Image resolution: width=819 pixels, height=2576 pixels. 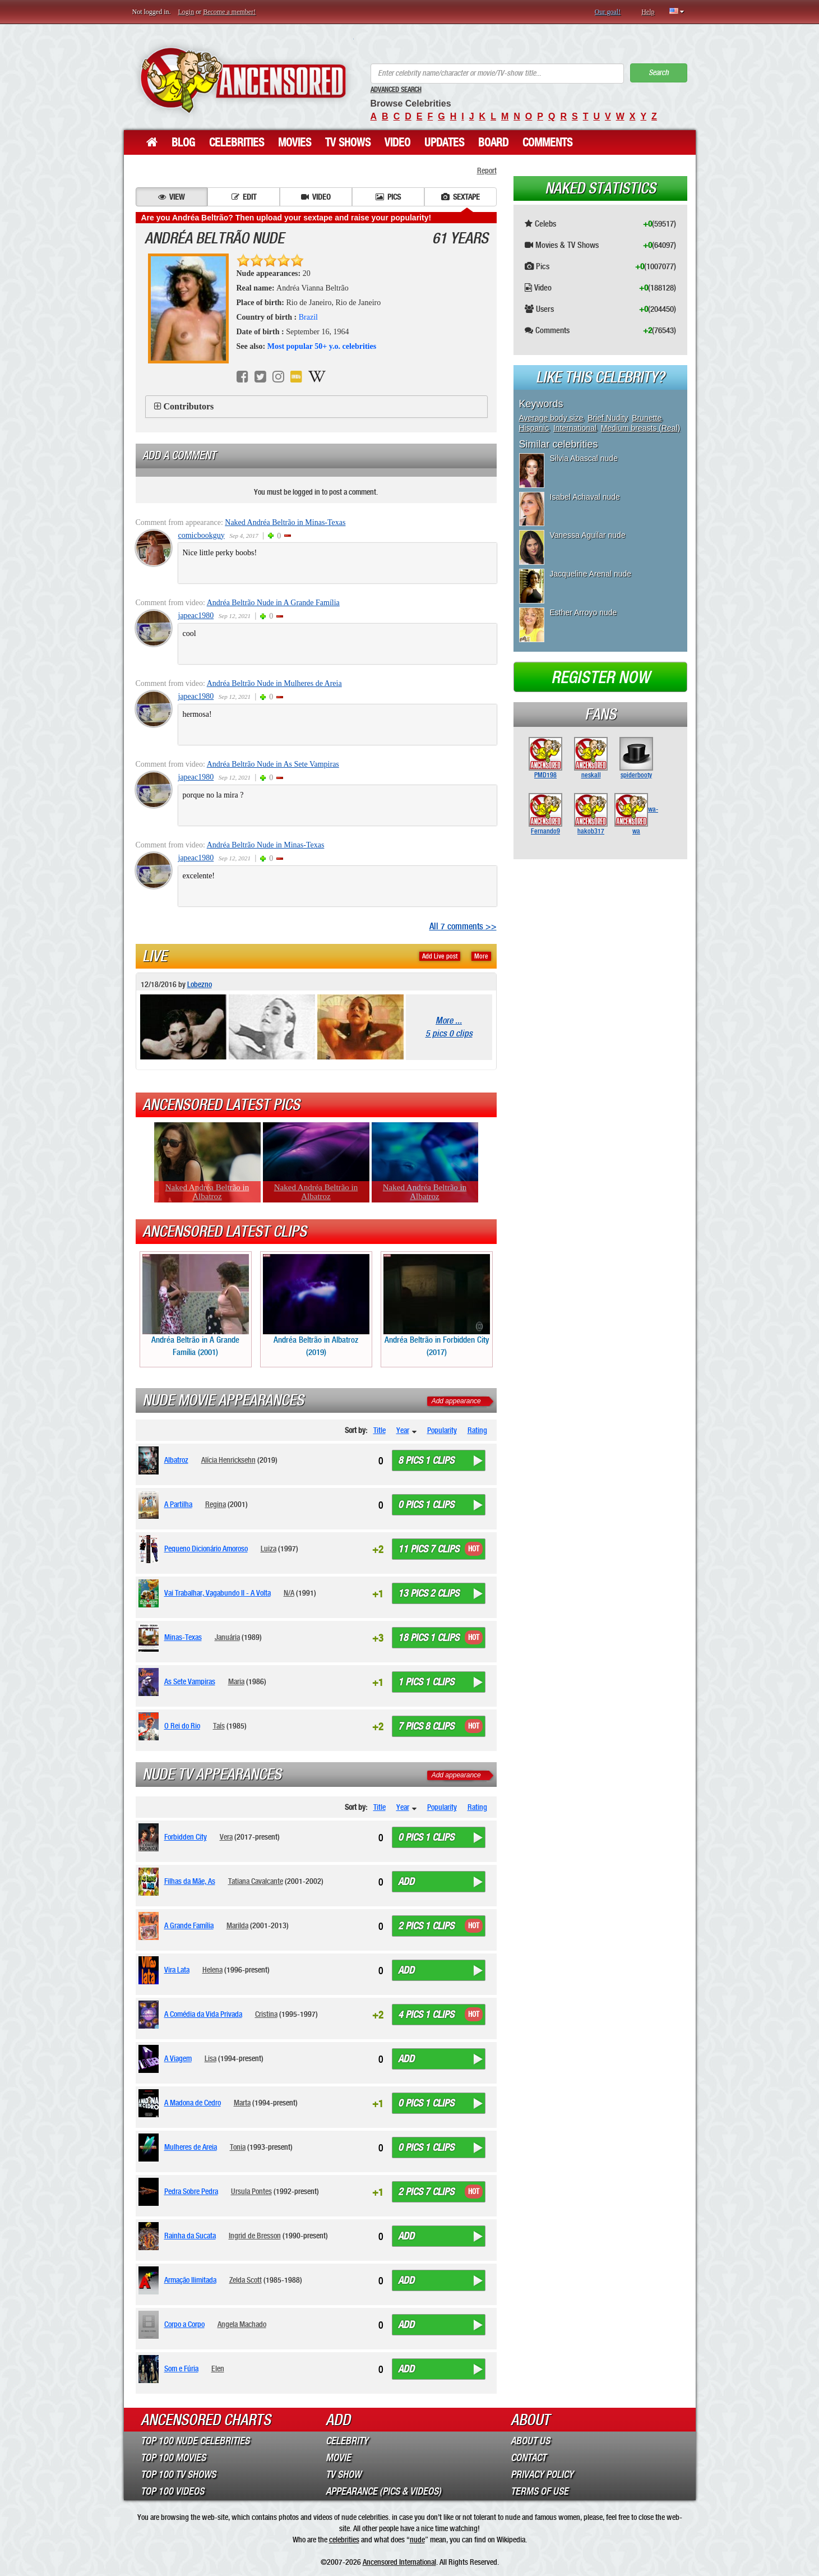 I want to click on Help, so click(x=647, y=12).